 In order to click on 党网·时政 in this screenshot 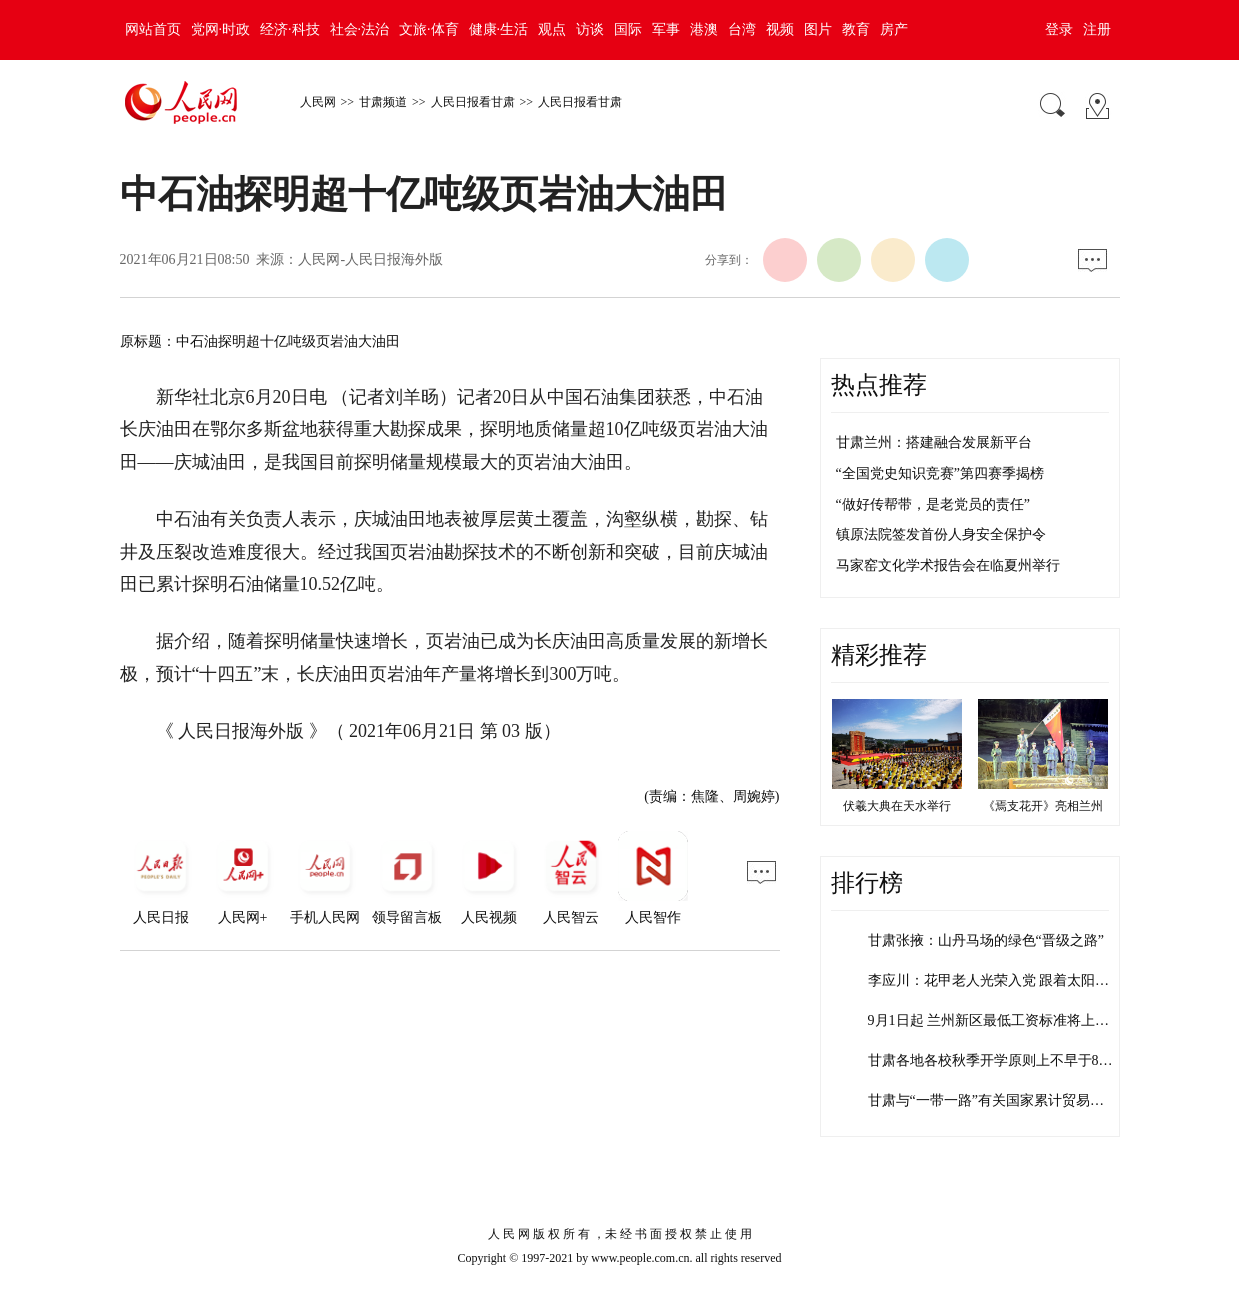, I will do `click(221, 29)`.